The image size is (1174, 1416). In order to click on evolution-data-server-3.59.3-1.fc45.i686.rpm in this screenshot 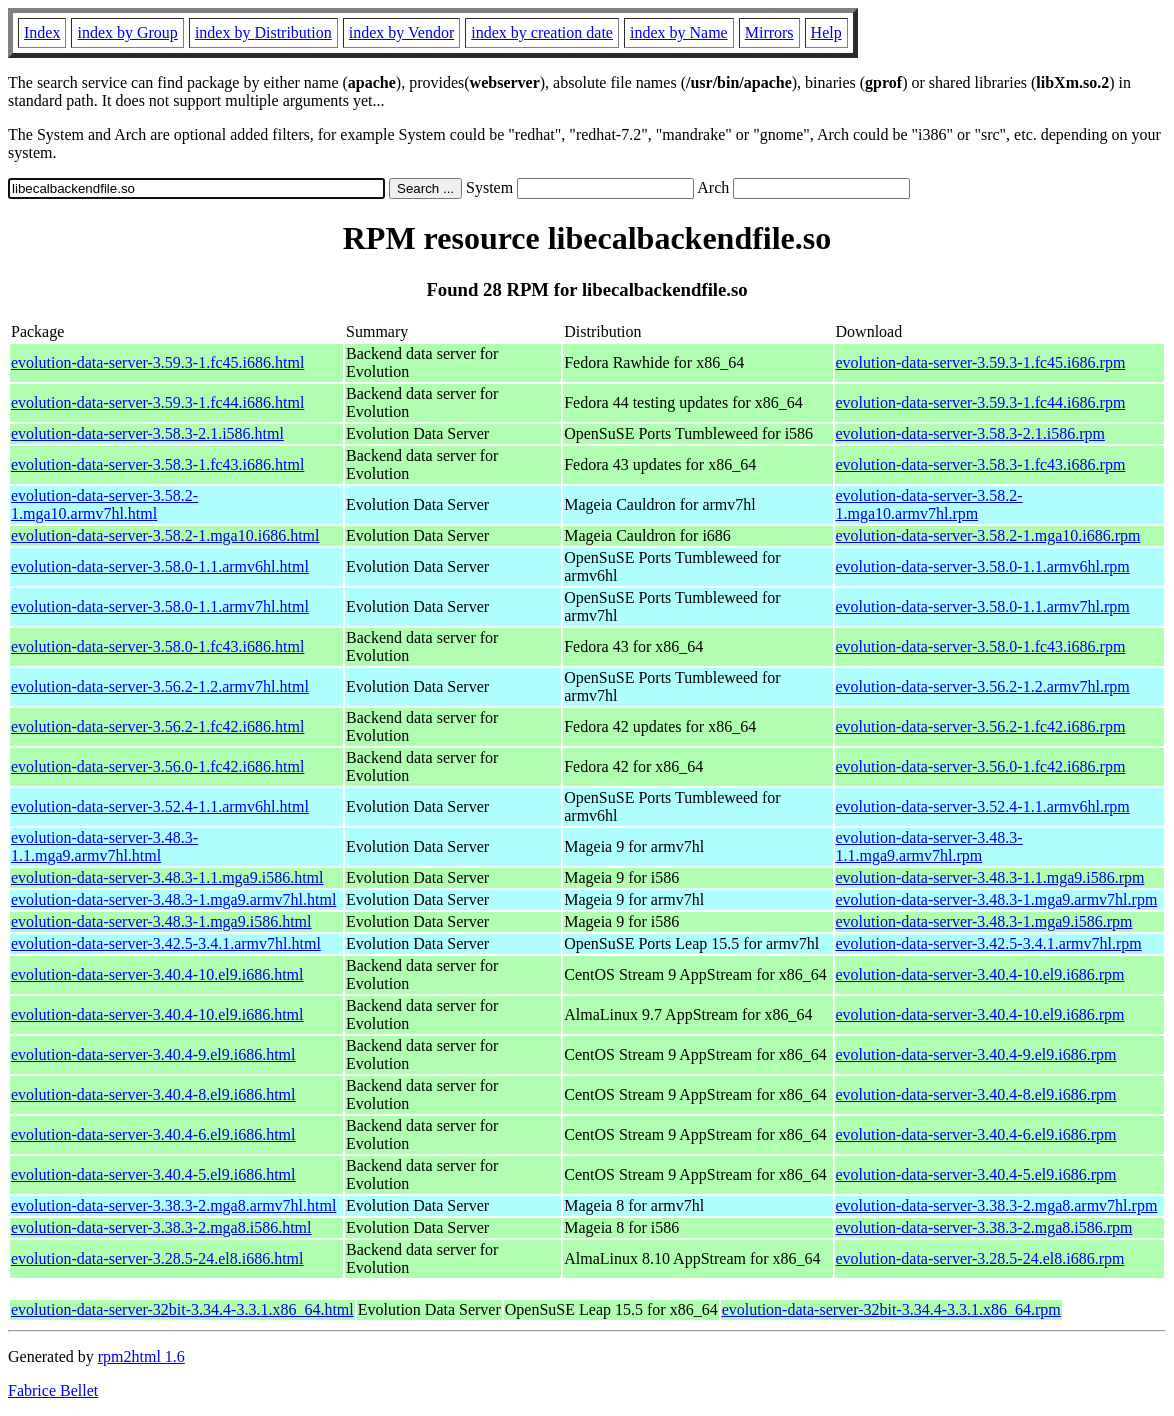, I will do `click(981, 362)`.